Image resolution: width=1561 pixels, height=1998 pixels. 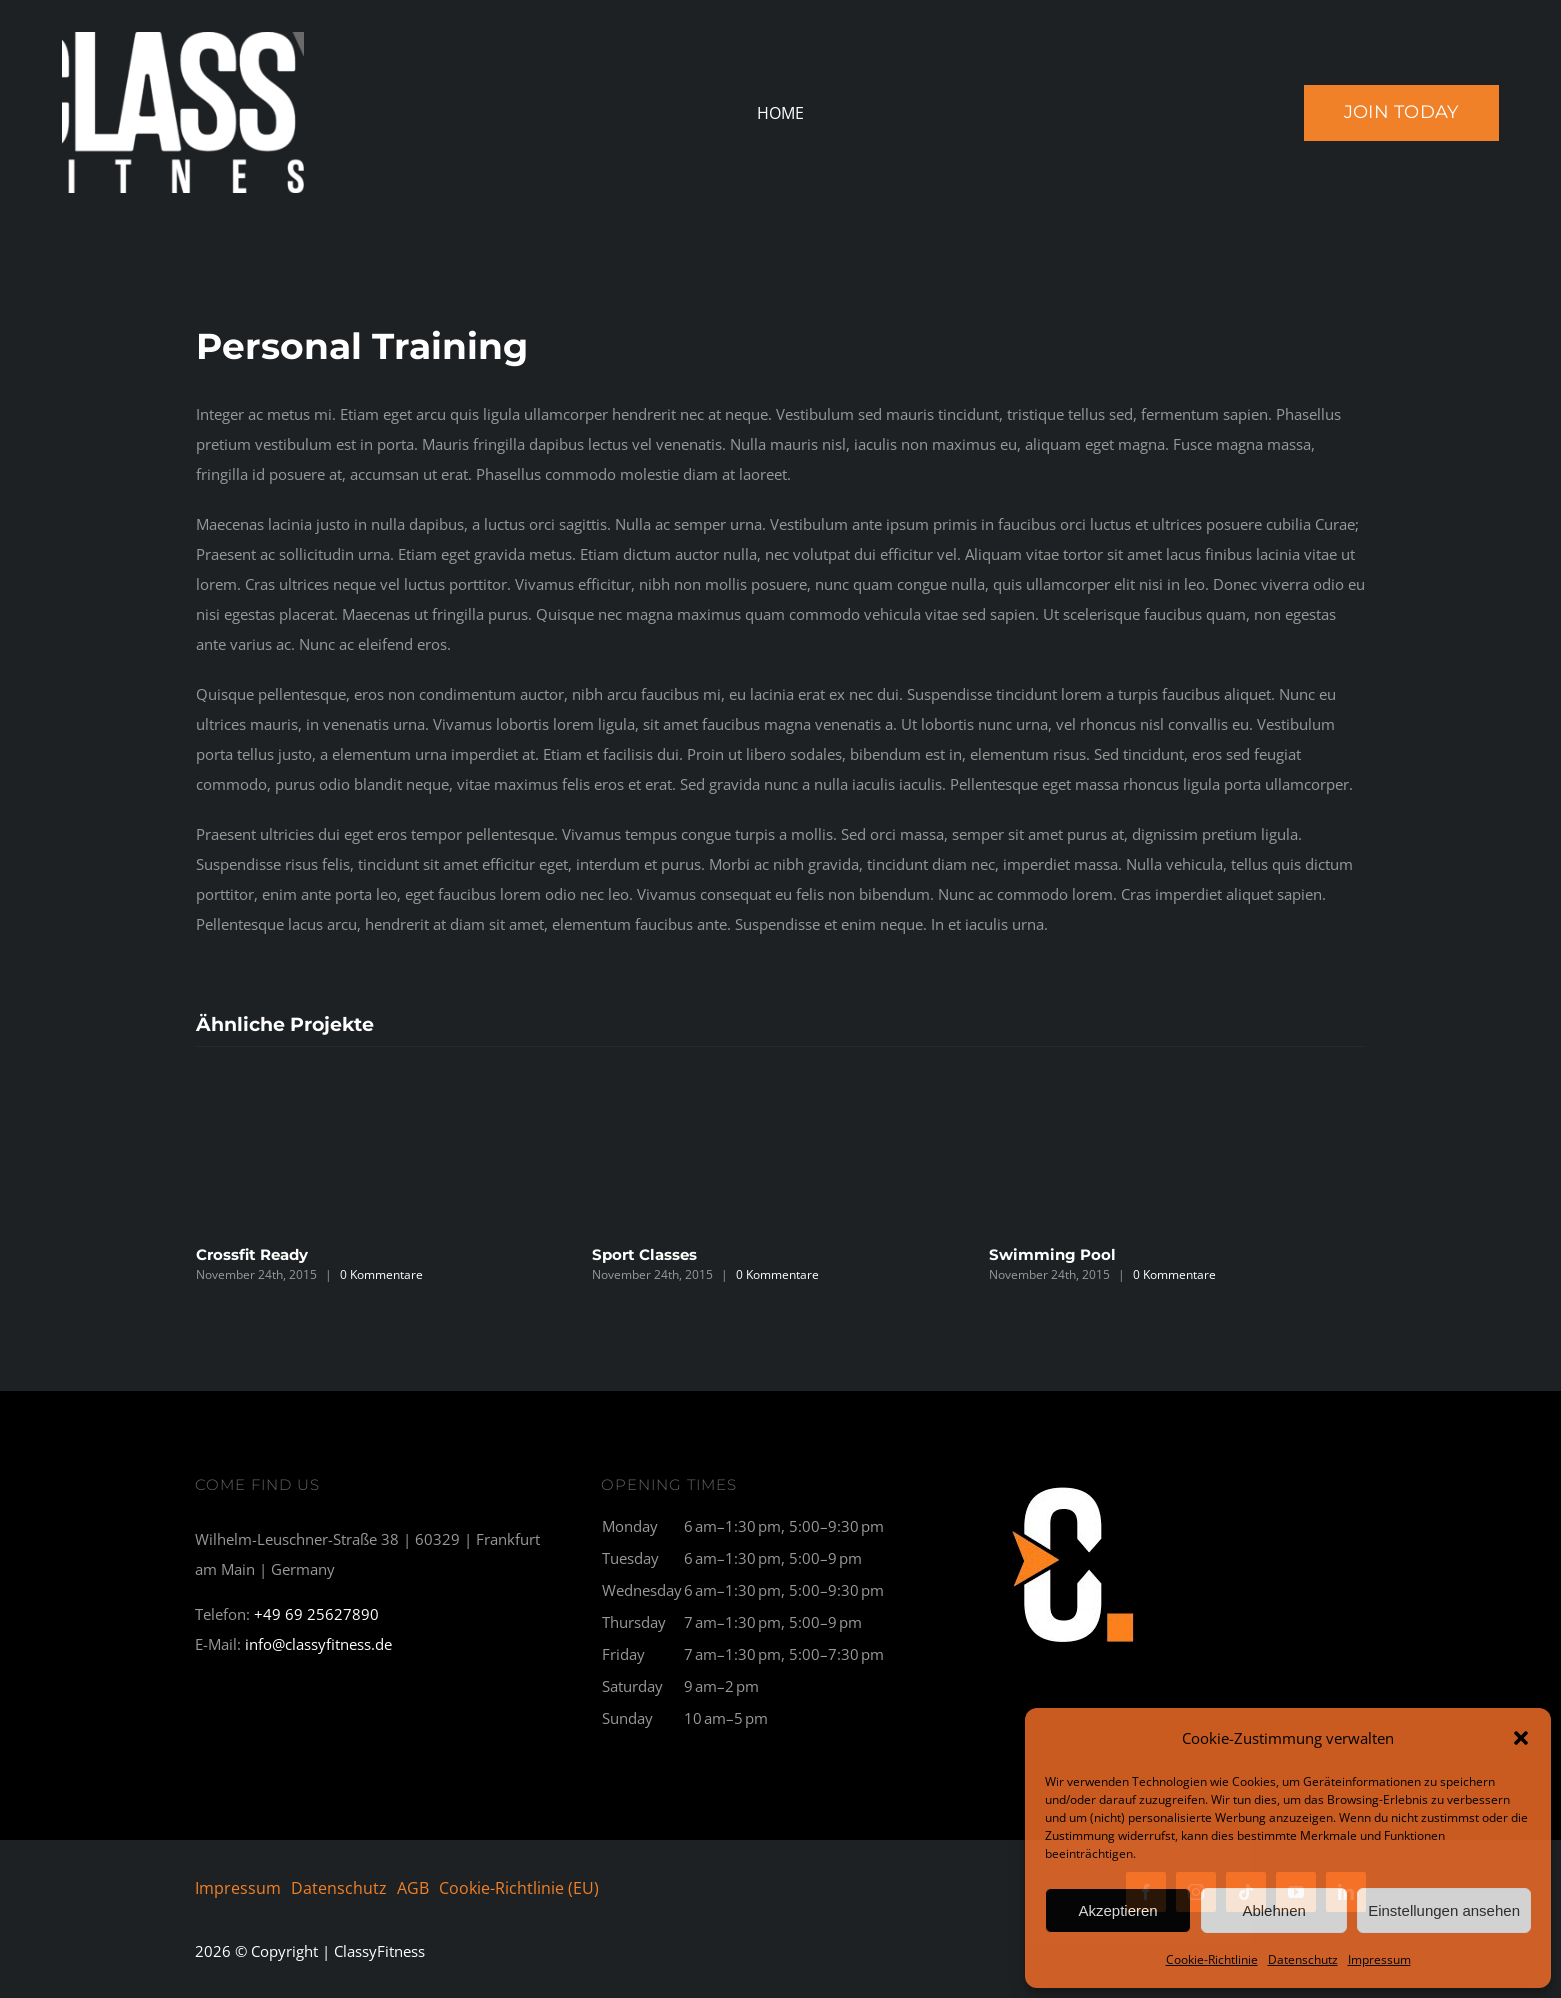 What do you see at coordinates (318, 1644) in the screenshot?
I see `info@classyfitness.de` at bounding box center [318, 1644].